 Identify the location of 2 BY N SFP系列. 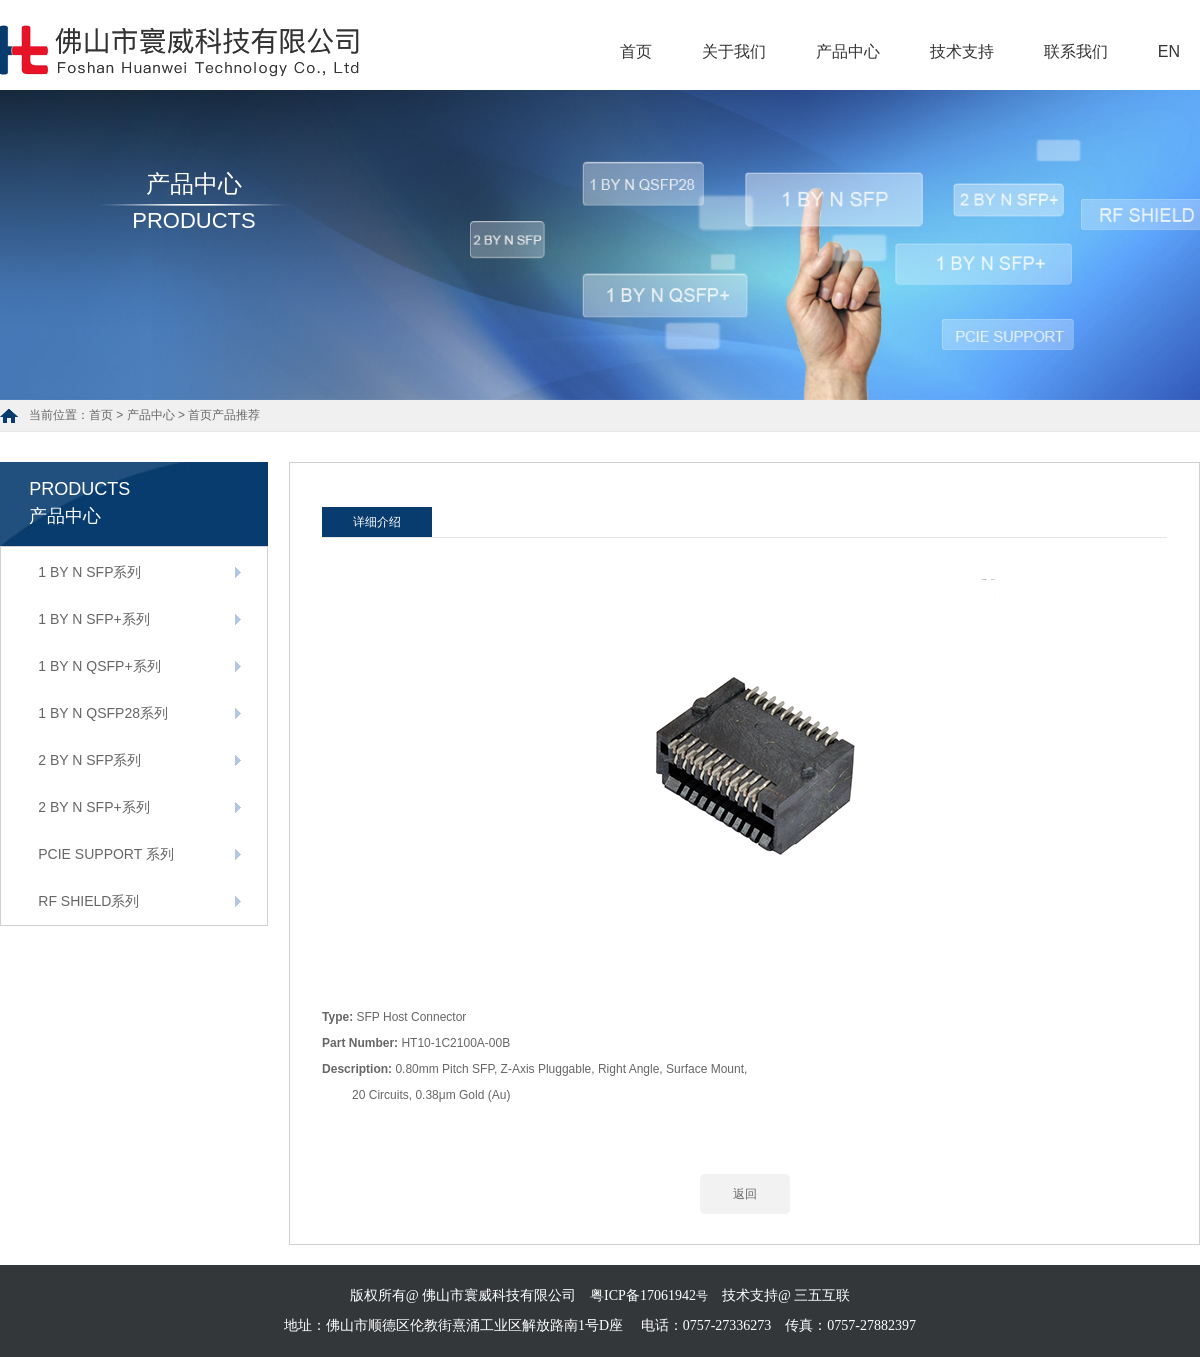
(89, 760).